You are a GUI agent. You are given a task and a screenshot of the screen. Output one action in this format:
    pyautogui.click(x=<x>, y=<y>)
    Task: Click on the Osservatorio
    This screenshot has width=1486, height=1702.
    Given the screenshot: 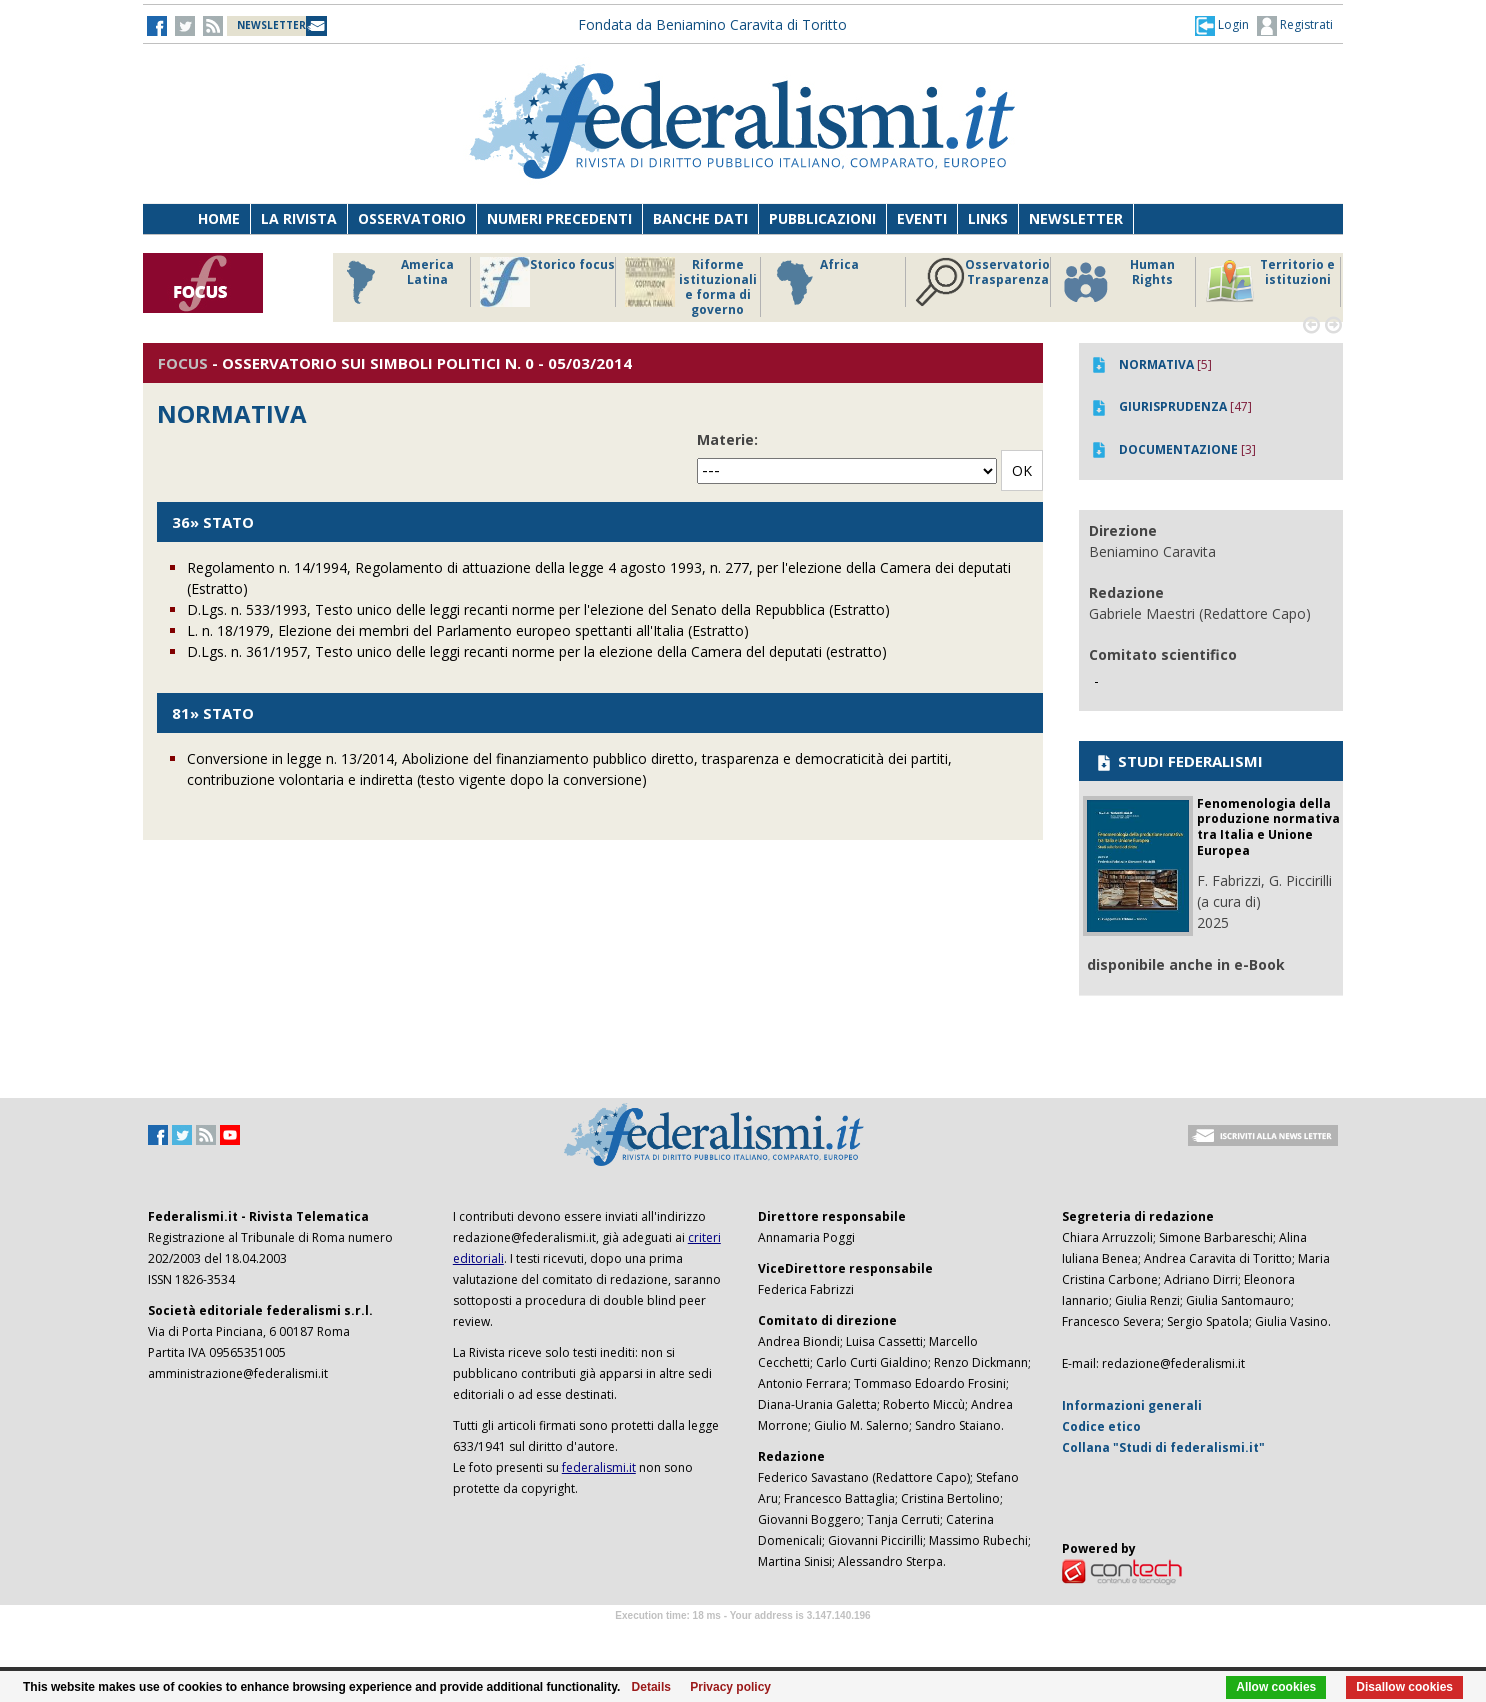 What is the action you would take?
    pyautogui.click(x=412, y=218)
    